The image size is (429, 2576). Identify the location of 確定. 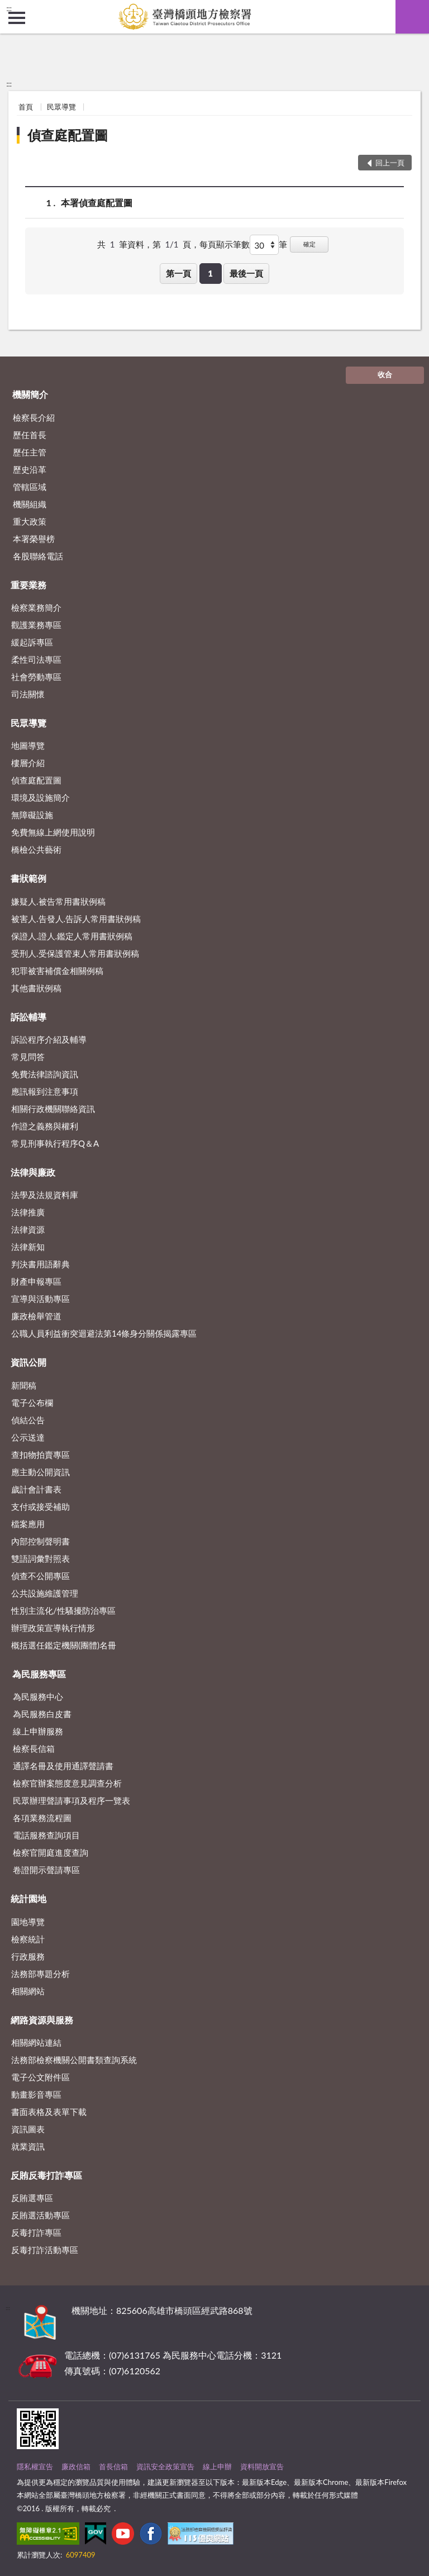
(309, 244).